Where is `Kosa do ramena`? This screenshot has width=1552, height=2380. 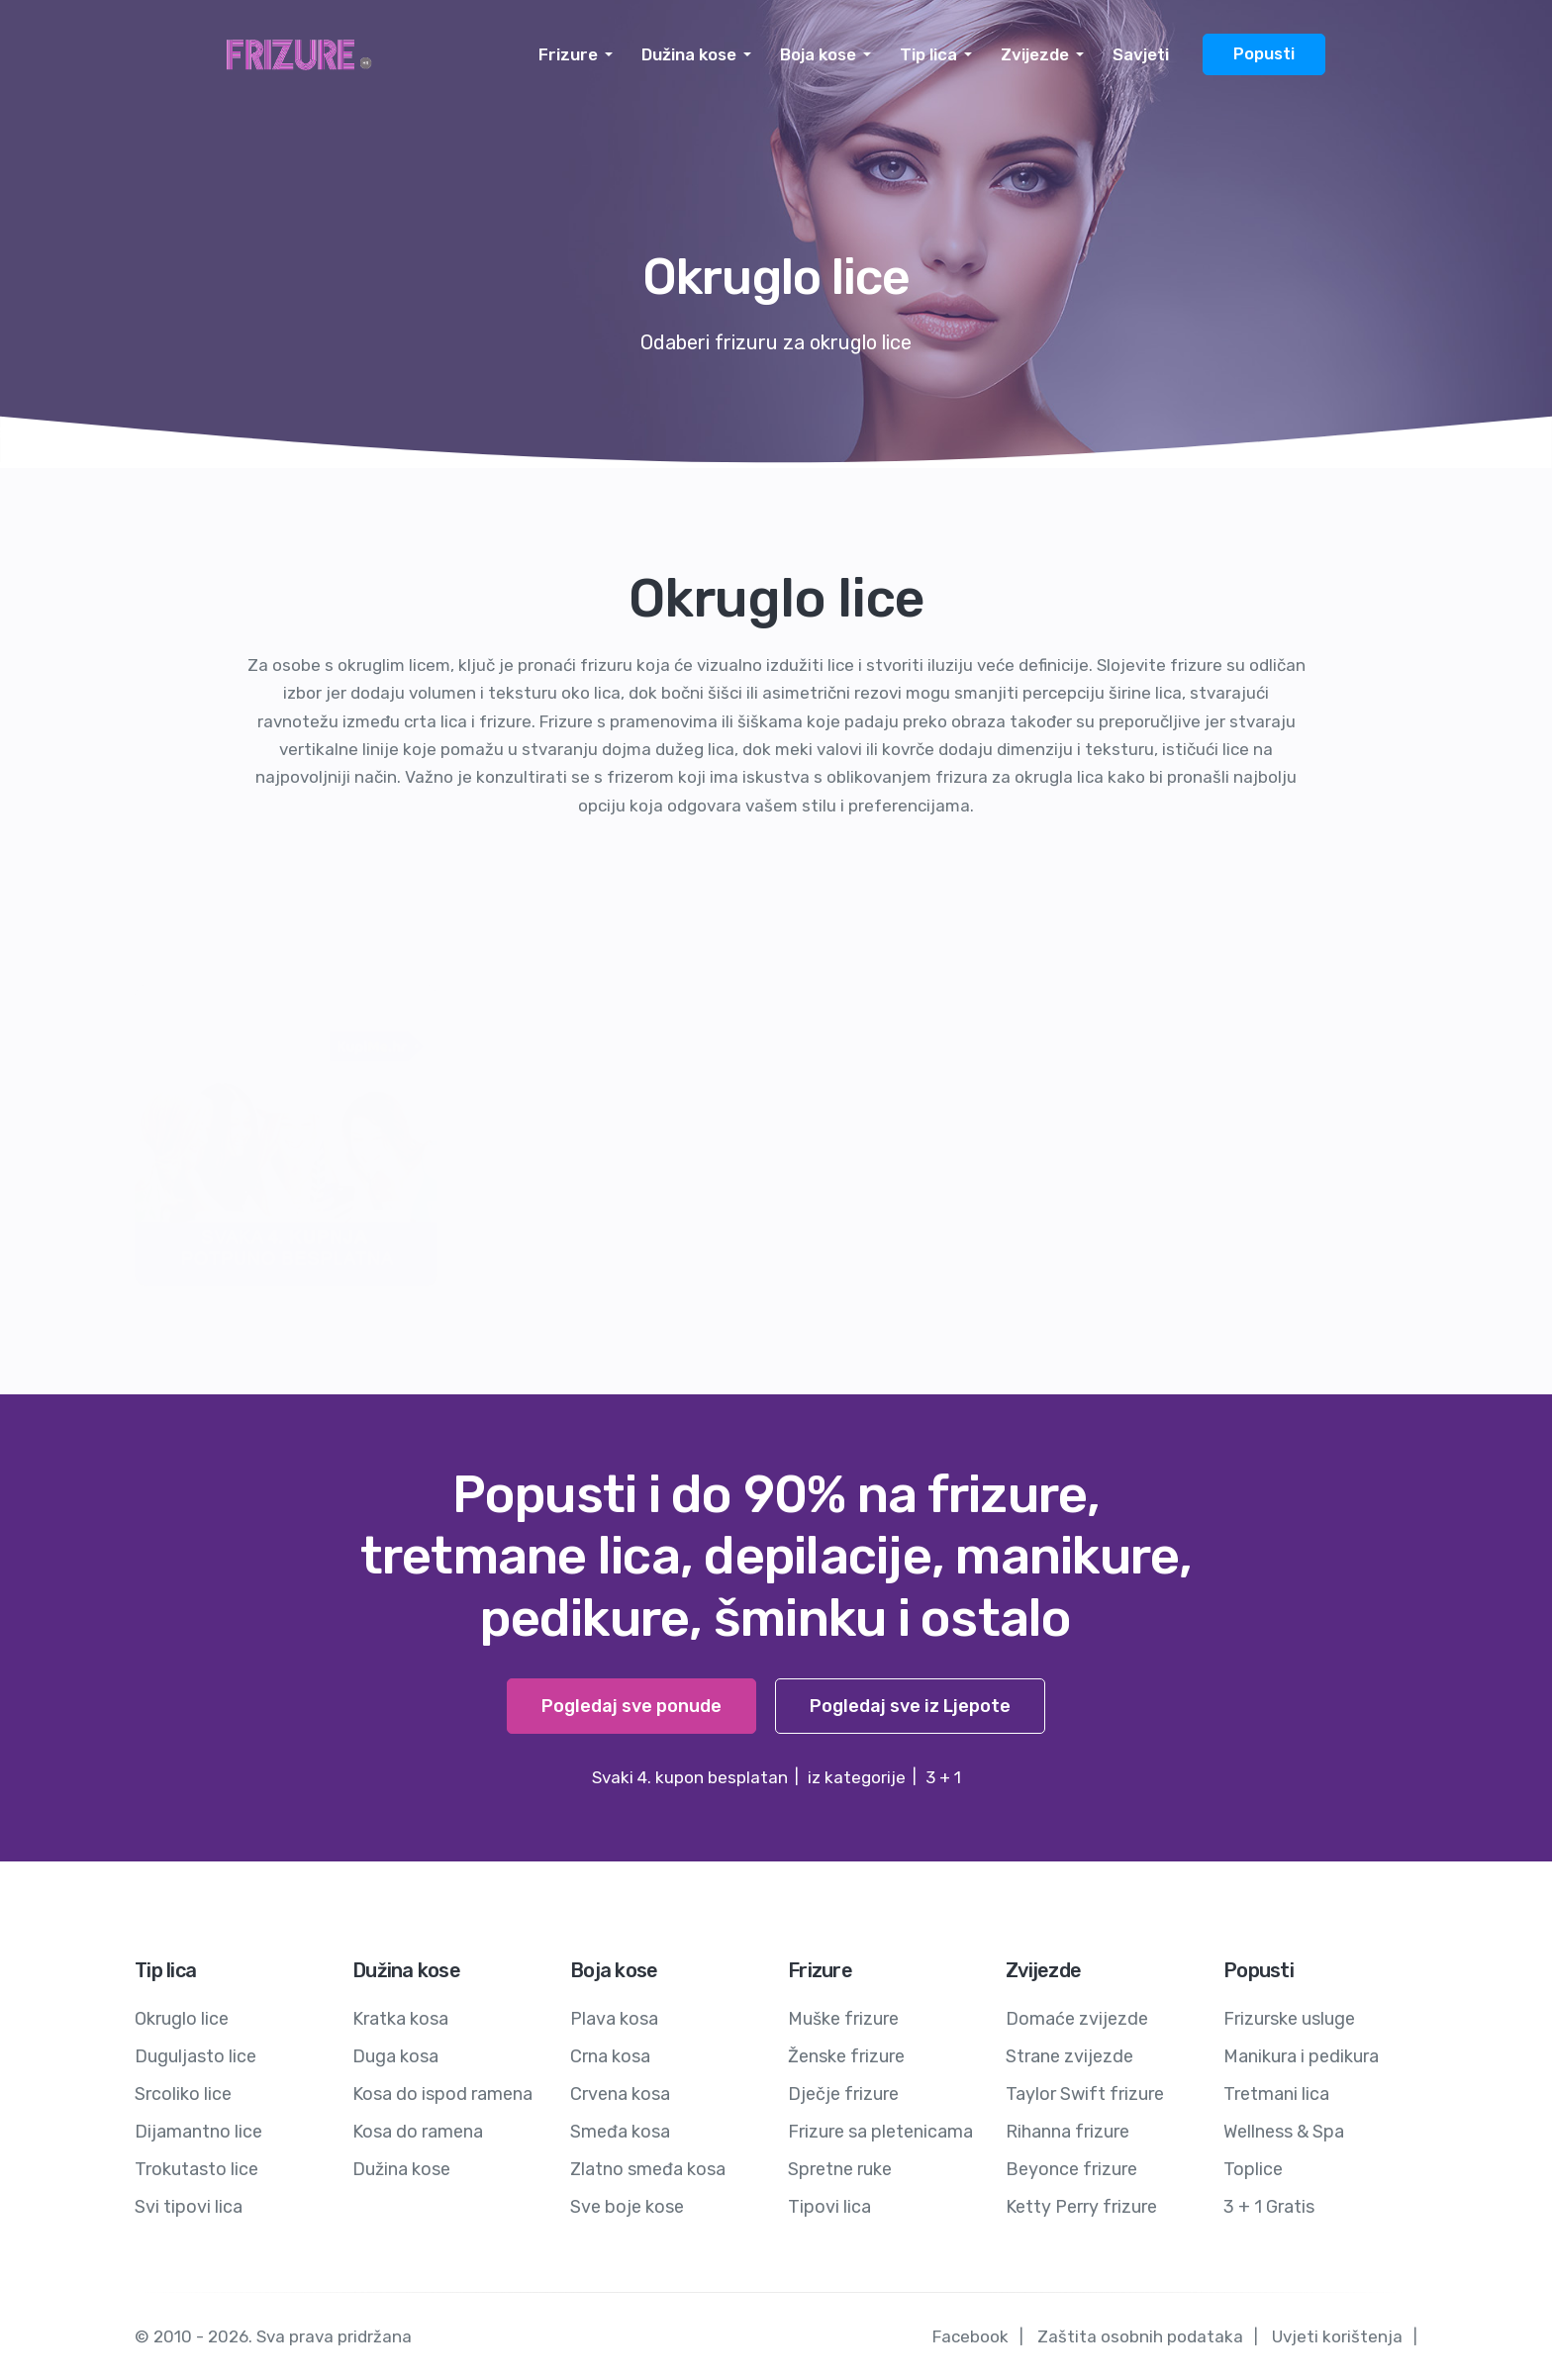
Kosa do ramena is located at coordinates (417, 2131).